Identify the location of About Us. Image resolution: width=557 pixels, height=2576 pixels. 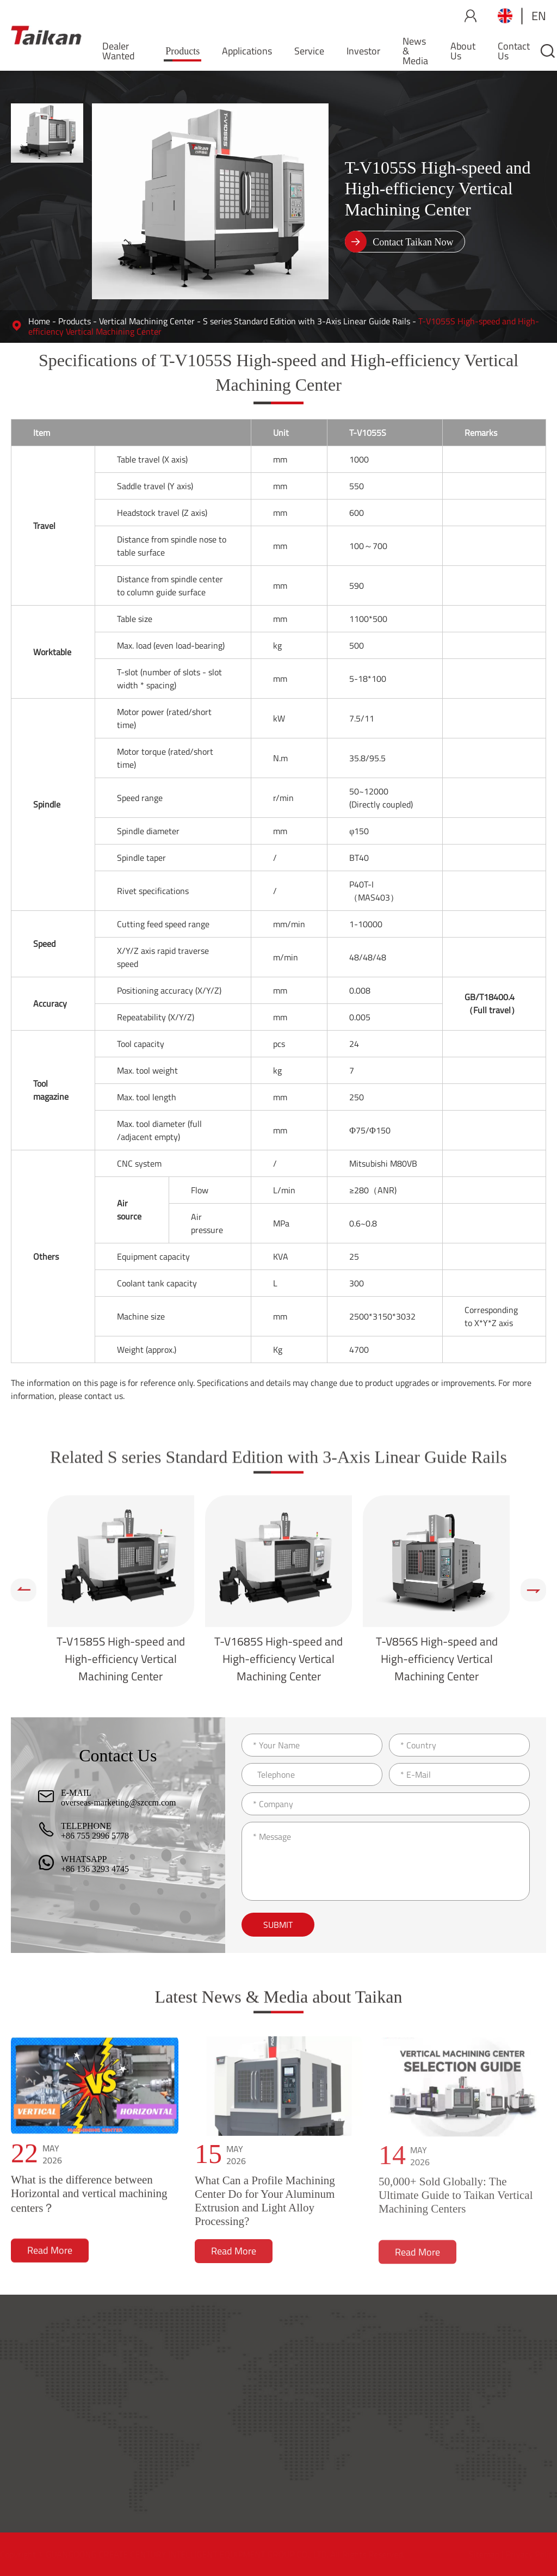
(462, 51).